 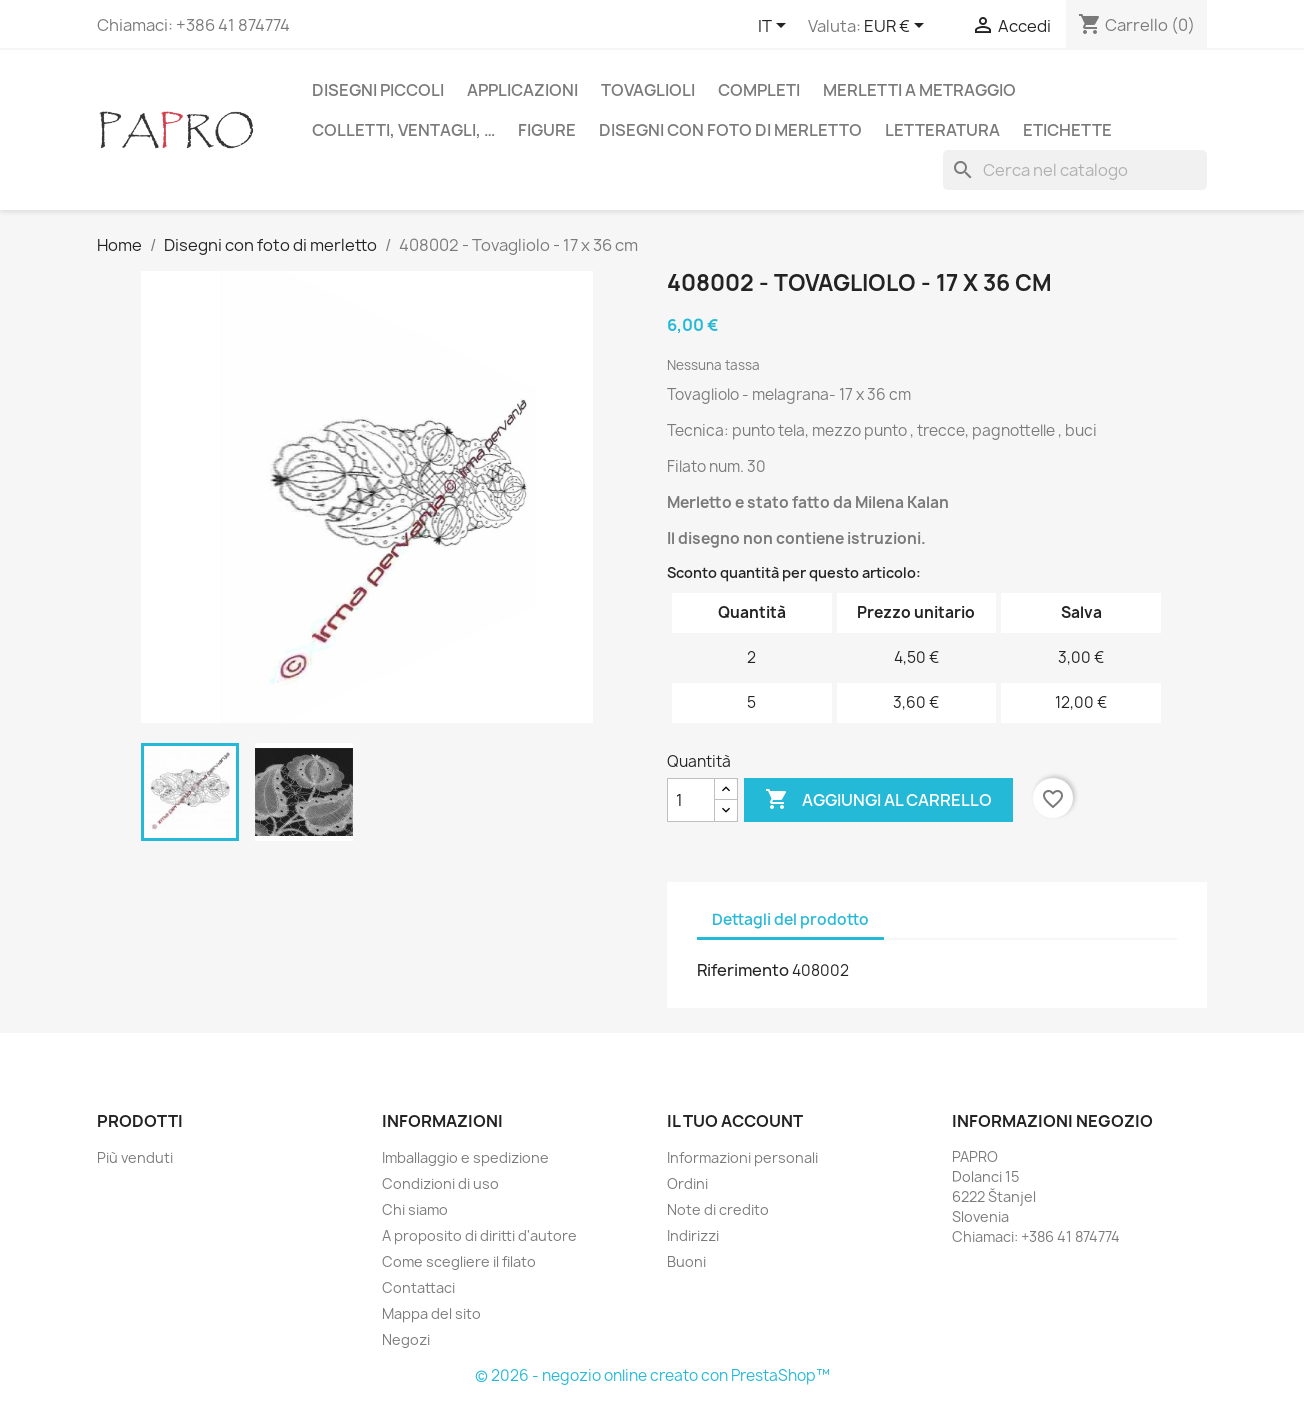 I want to click on Etichette, so click(x=1067, y=130).